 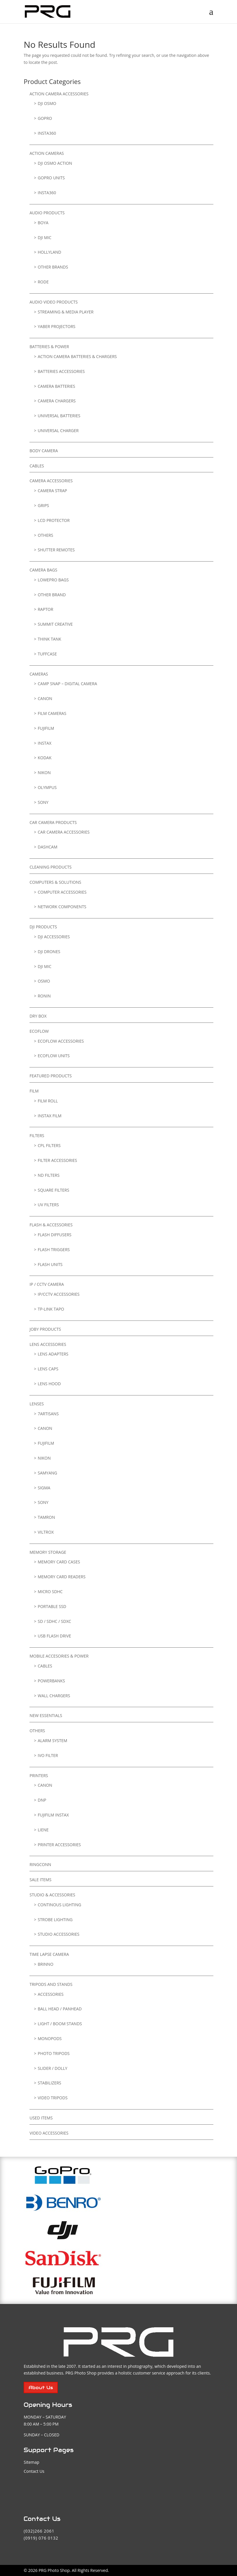 I want to click on FILM, so click(x=34, y=1091).